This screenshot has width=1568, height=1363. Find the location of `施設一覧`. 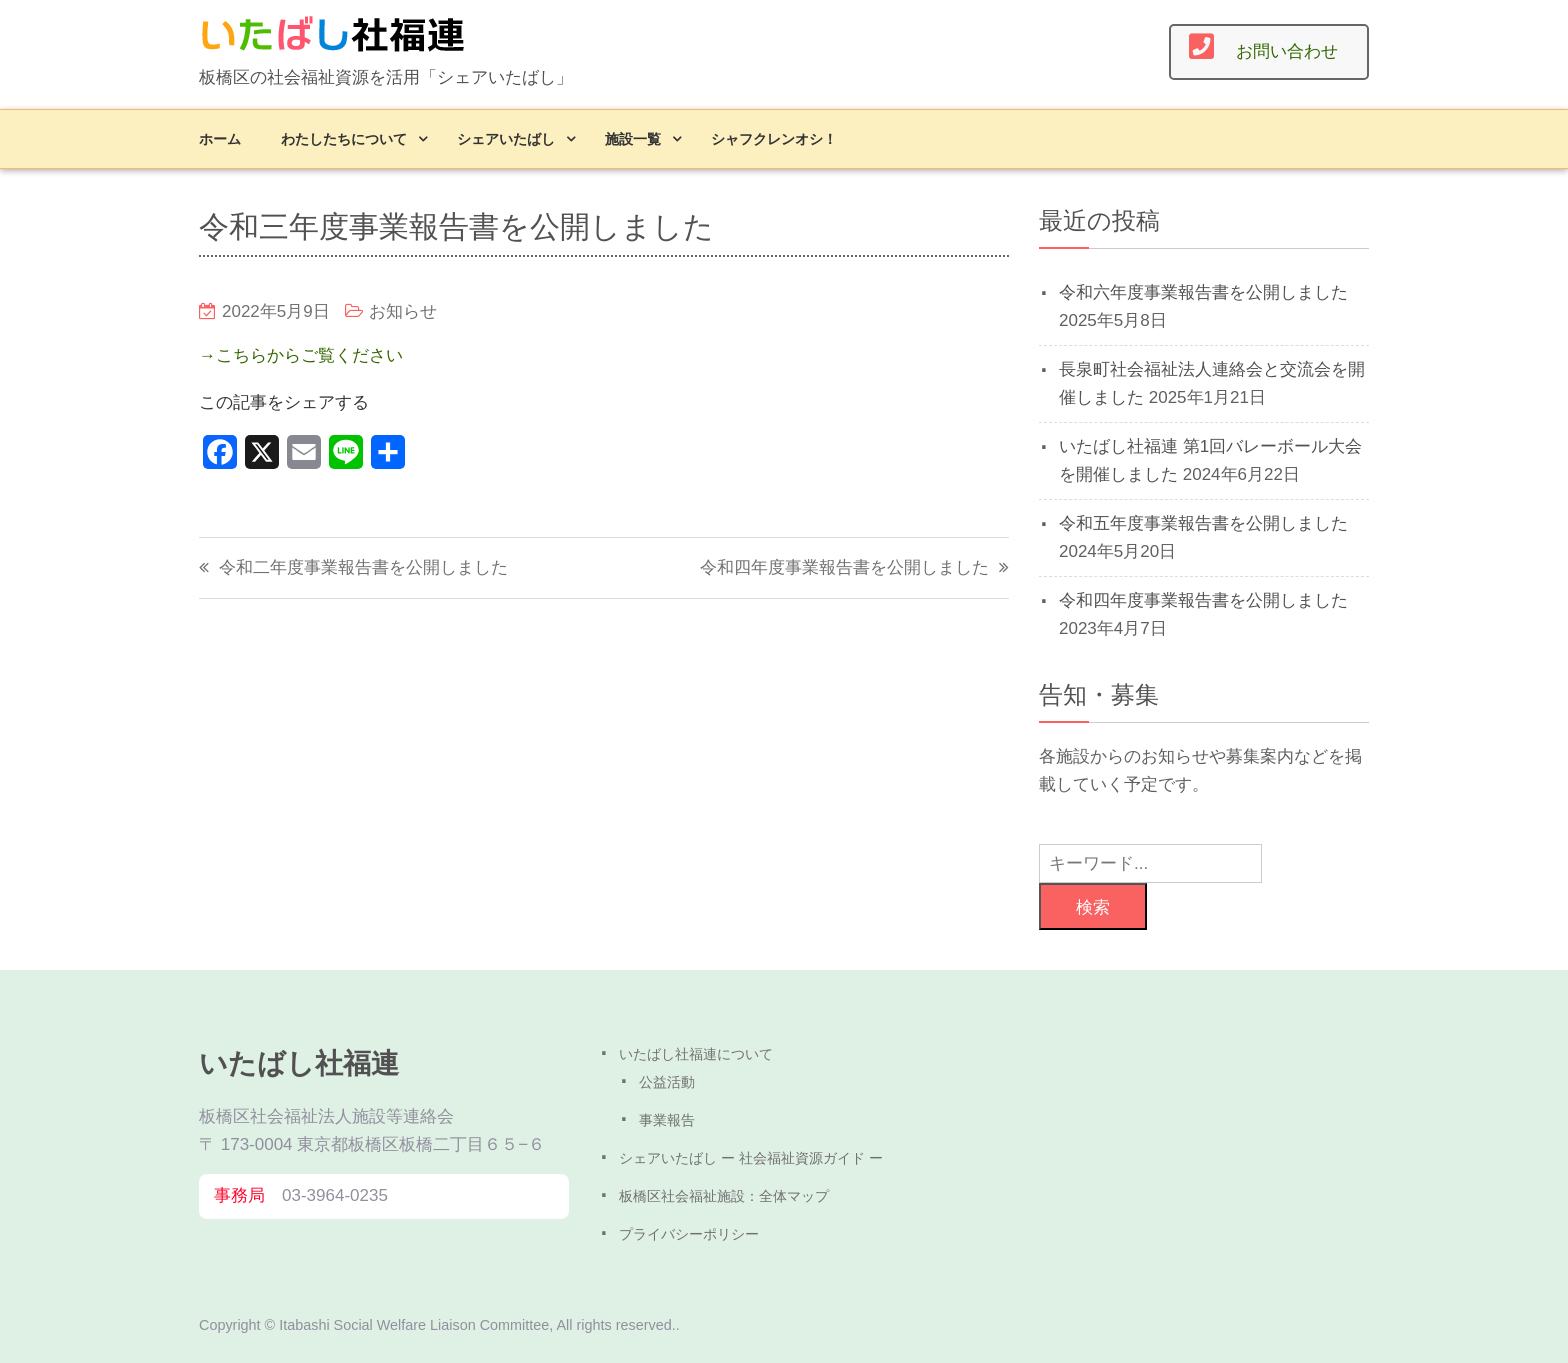

施設一覧 is located at coordinates (633, 138).